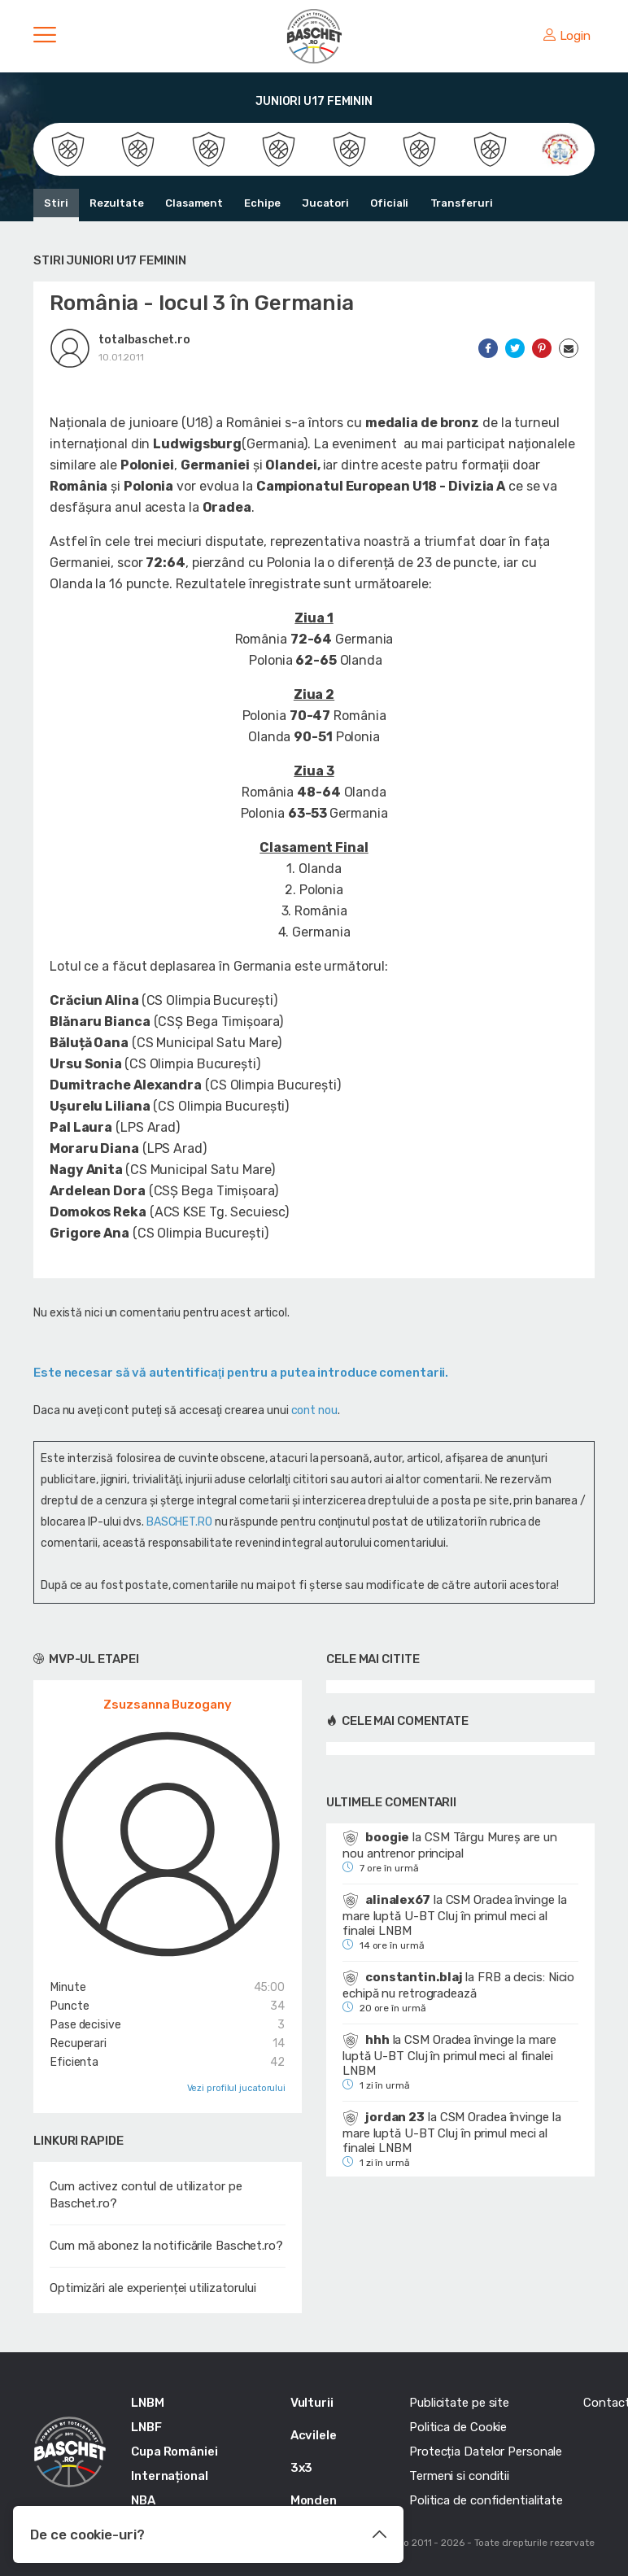 The image size is (628, 2576). I want to click on Echipe, so click(262, 203).